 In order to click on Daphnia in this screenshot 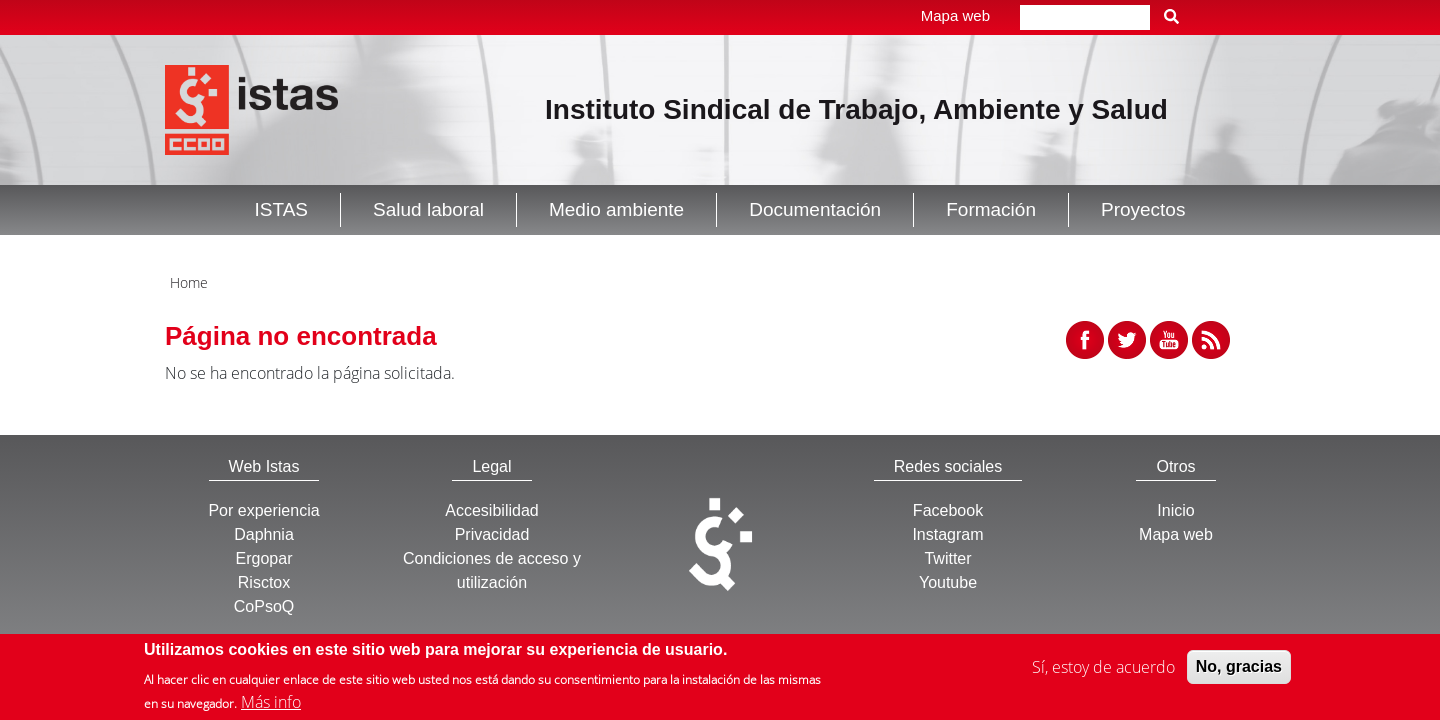, I will do `click(264, 534)`.